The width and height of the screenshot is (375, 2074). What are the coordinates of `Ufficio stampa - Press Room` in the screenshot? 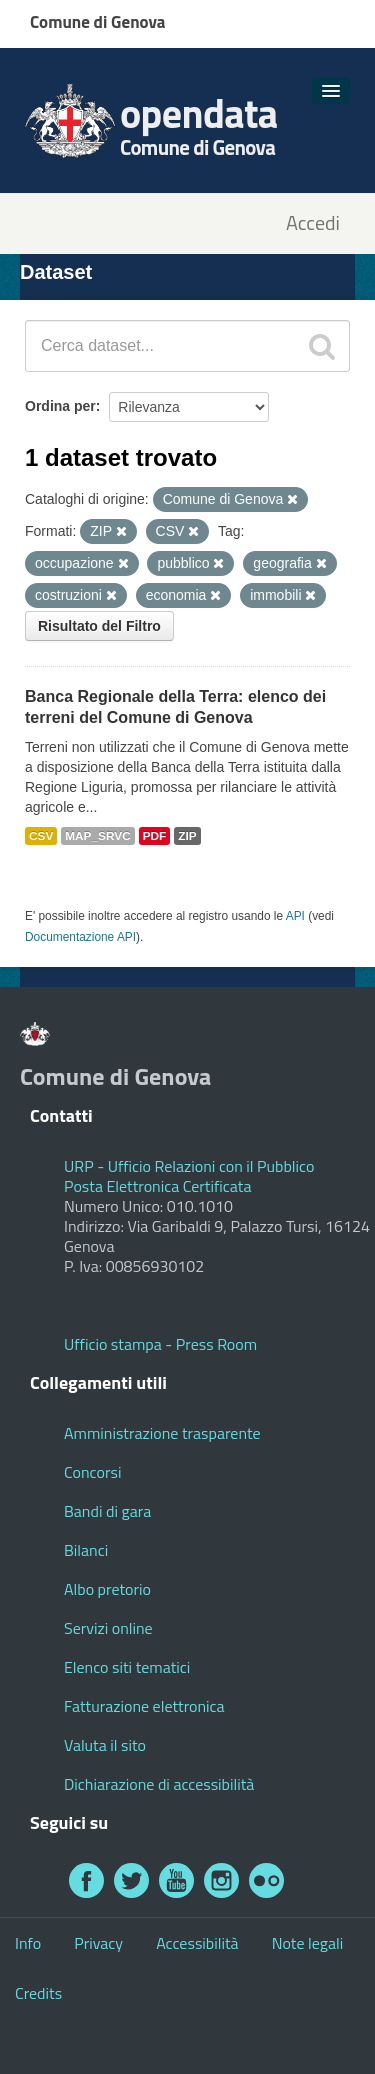 It's located at (160, 1344).